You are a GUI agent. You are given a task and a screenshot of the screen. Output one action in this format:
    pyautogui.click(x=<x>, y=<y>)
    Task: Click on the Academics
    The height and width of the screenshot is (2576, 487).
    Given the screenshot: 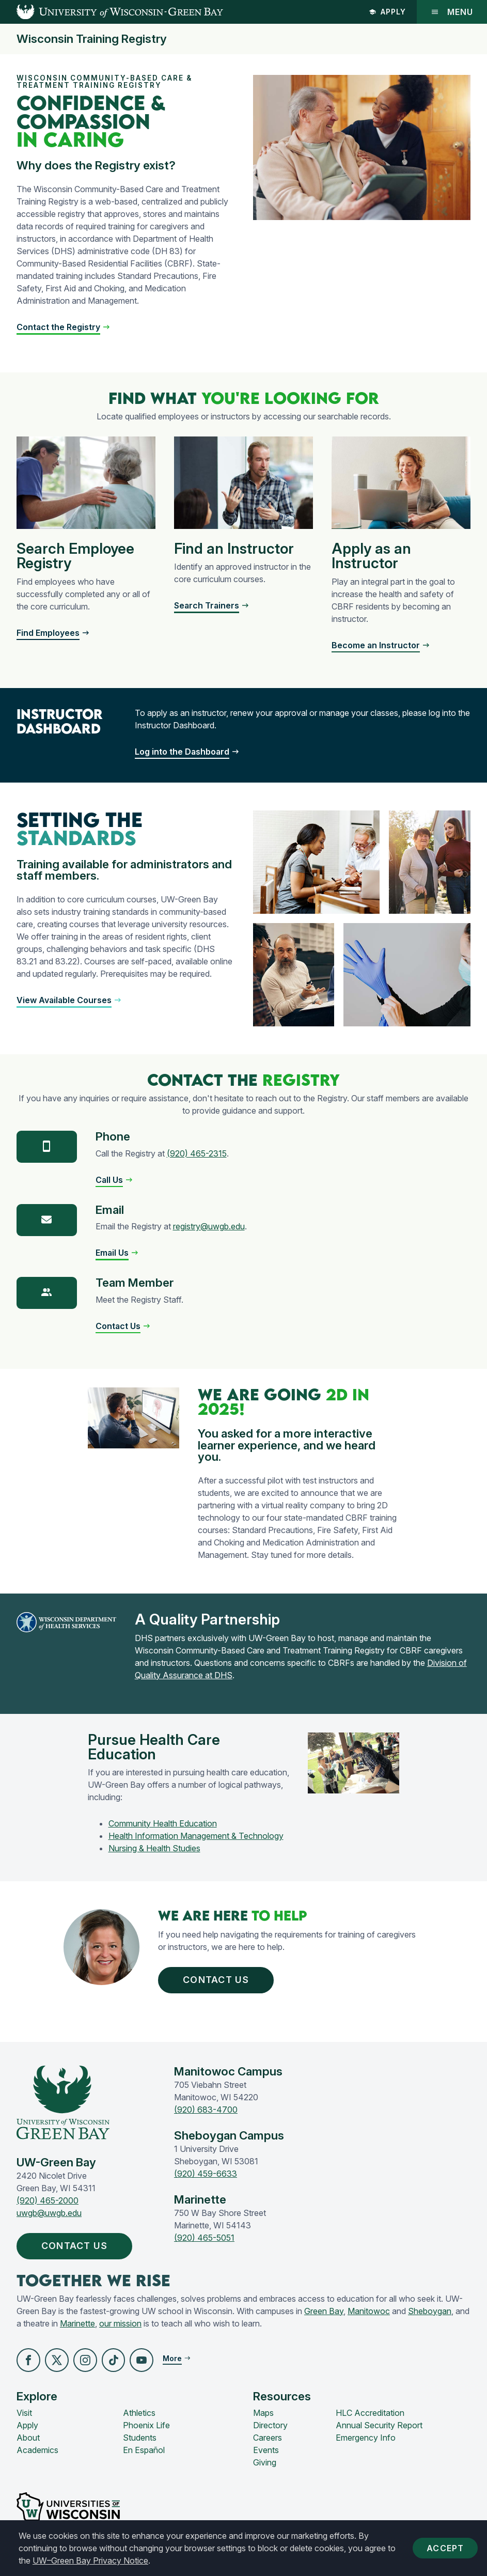 What is the action you would take?
    pyautogui.click(x=37, y=2450)
    